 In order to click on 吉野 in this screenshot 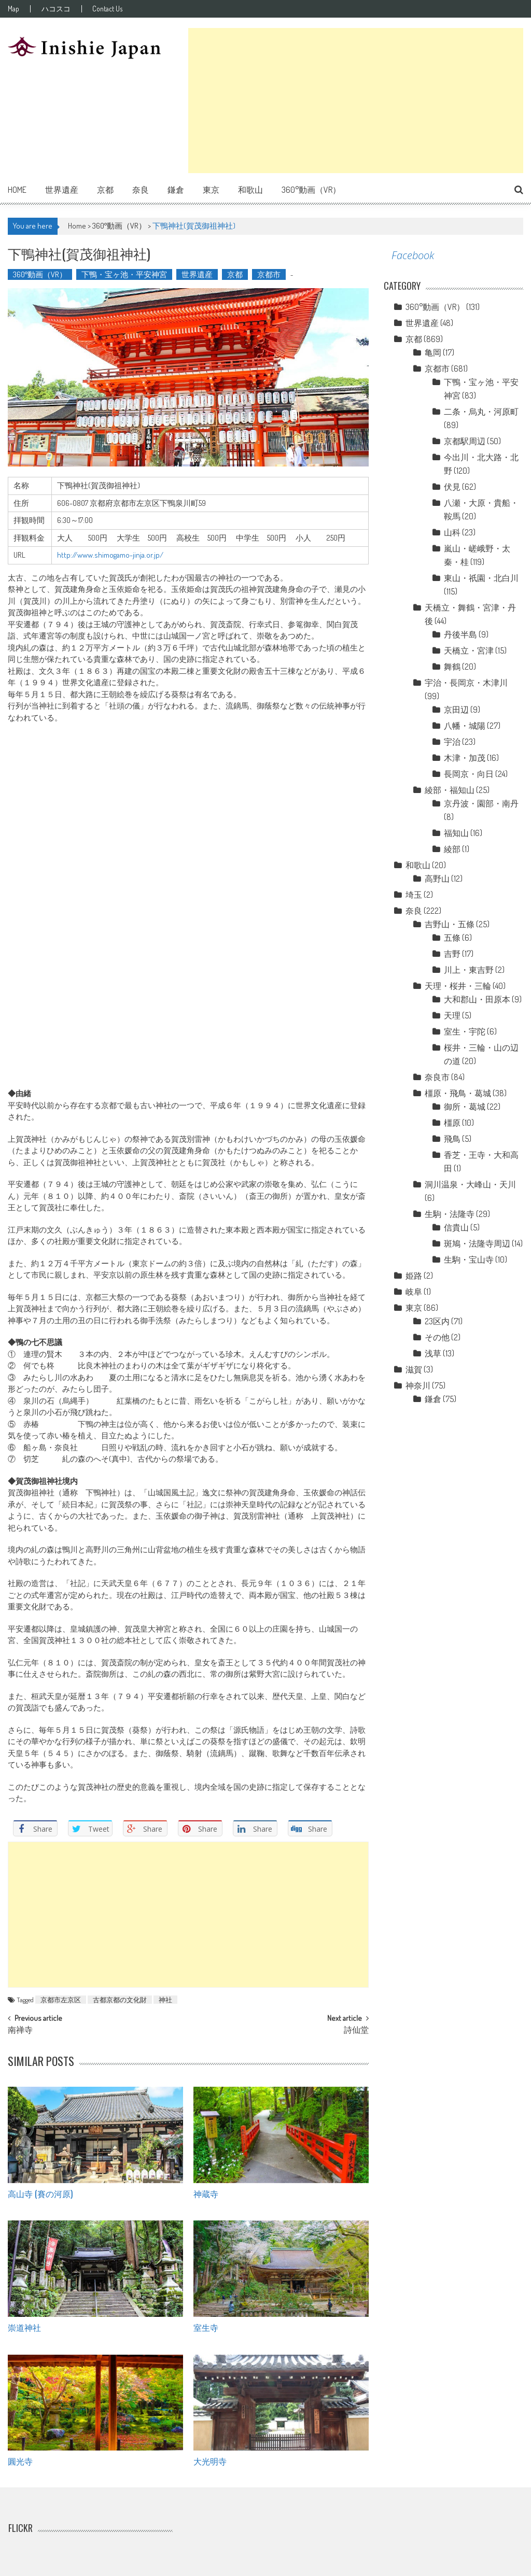, I will do `click(452, 954)`.